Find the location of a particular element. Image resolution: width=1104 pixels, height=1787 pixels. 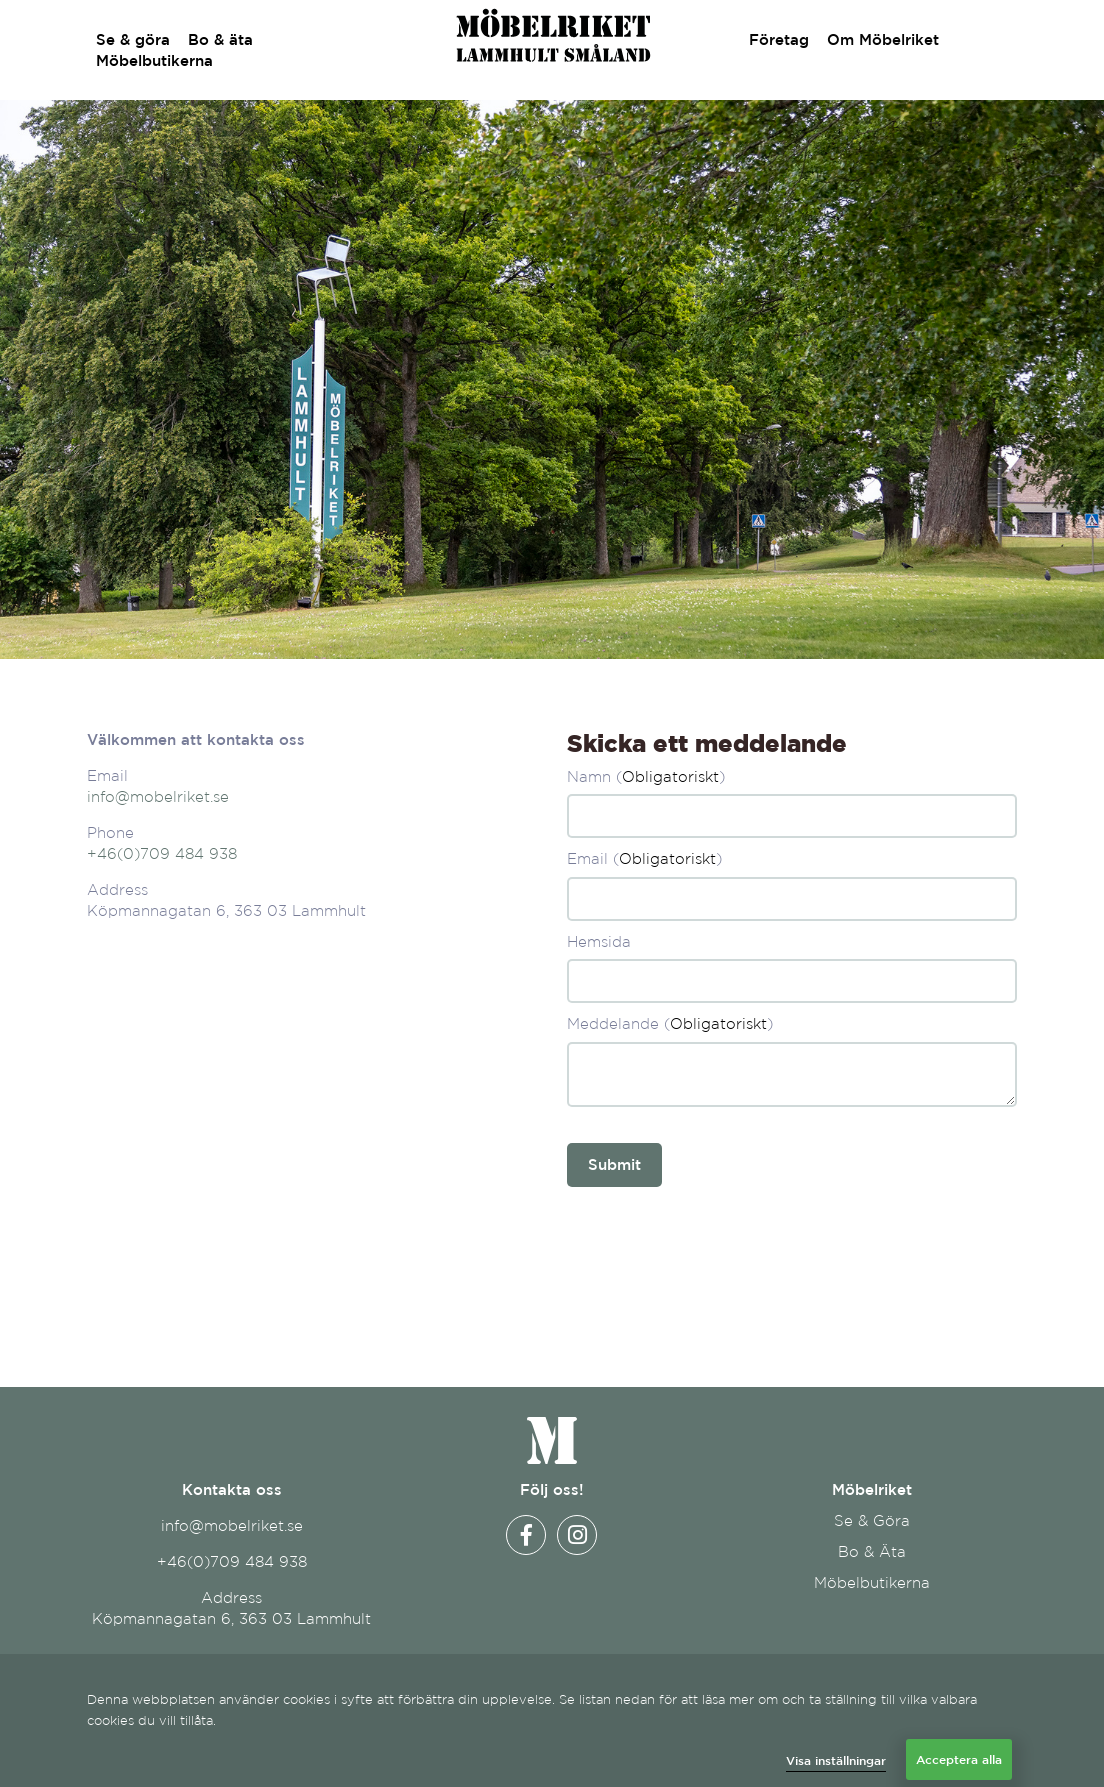

Bo & Äta is located at coordinates (872, 1551).